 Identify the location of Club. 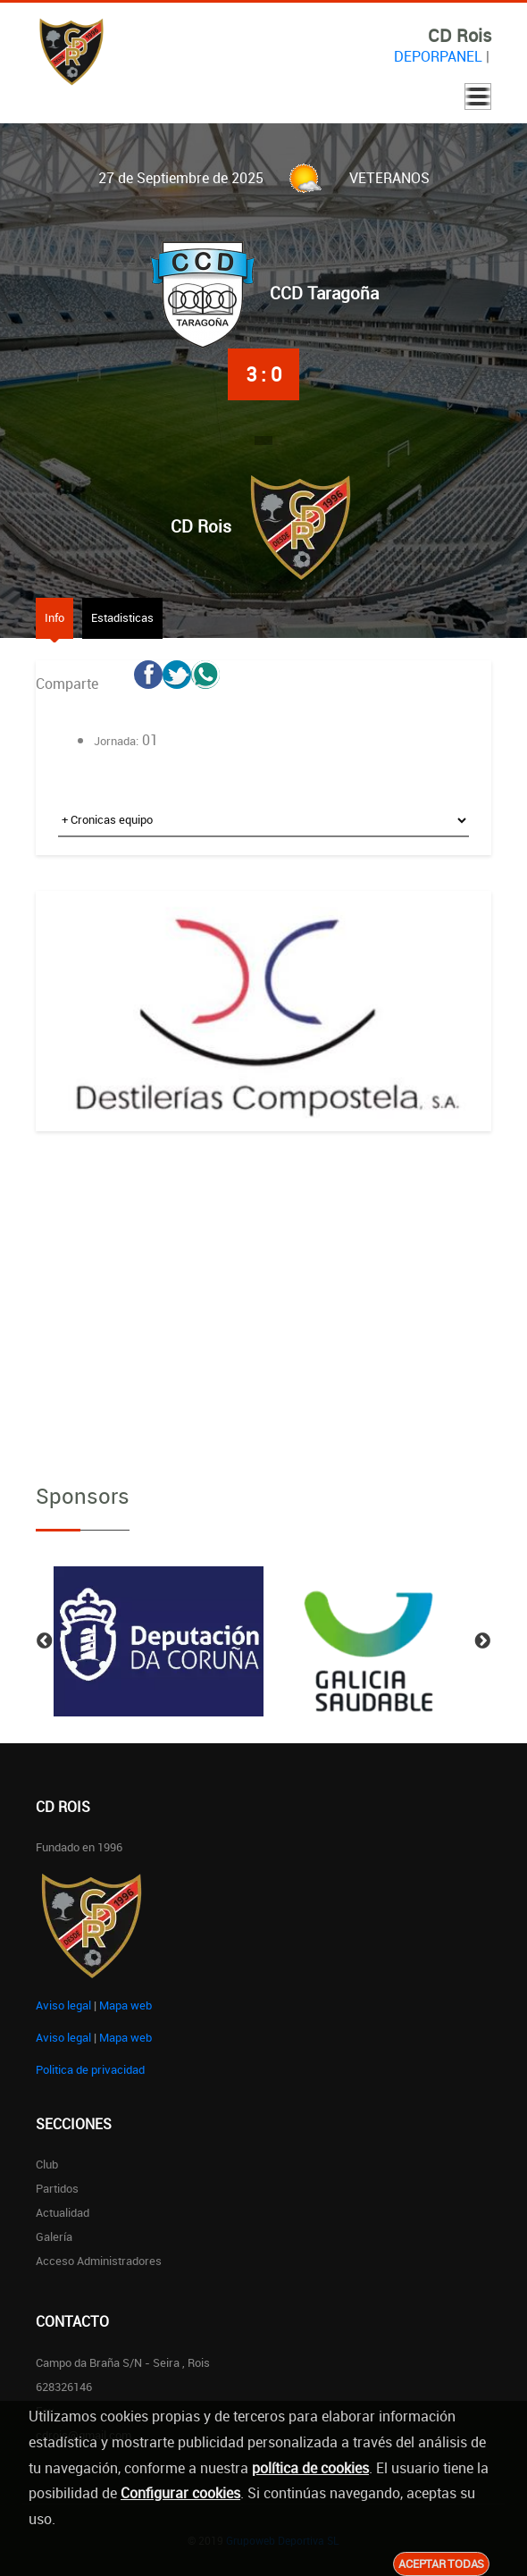
(47, 2164).